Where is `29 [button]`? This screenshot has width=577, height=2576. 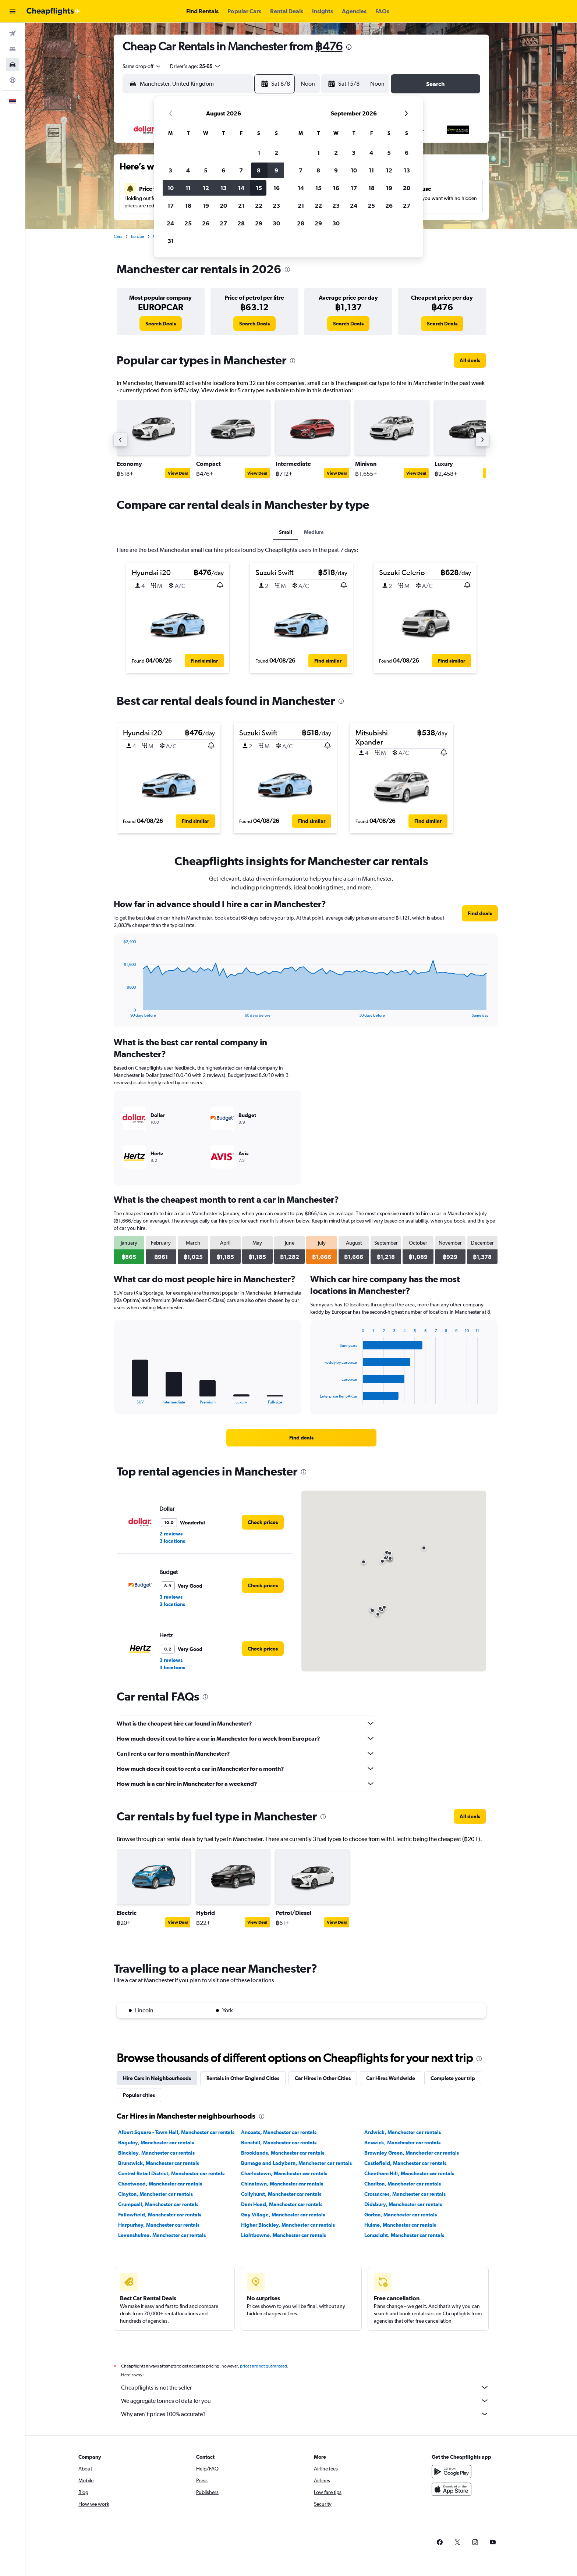
29 [button] is located at coordinates (258, 223).